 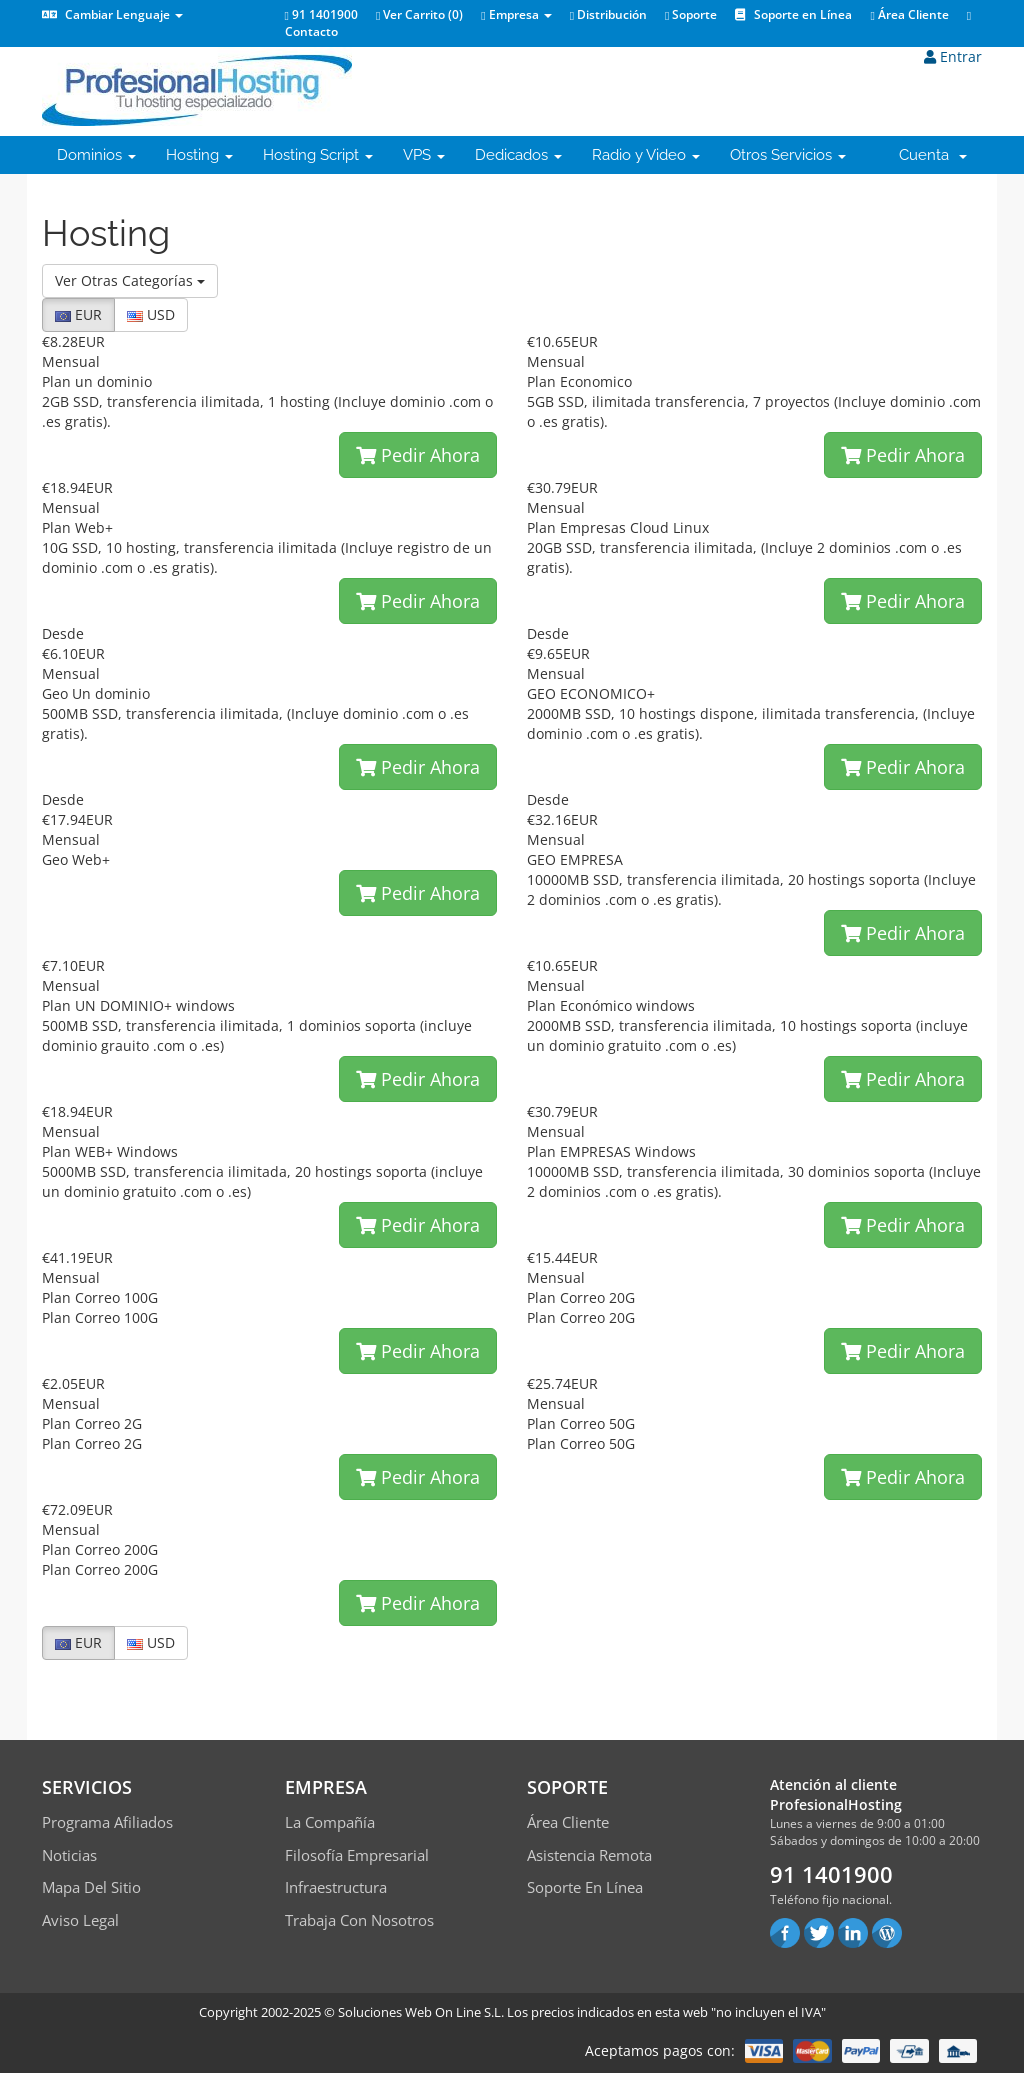 I want to click on USD, so click(x=151, y=314).